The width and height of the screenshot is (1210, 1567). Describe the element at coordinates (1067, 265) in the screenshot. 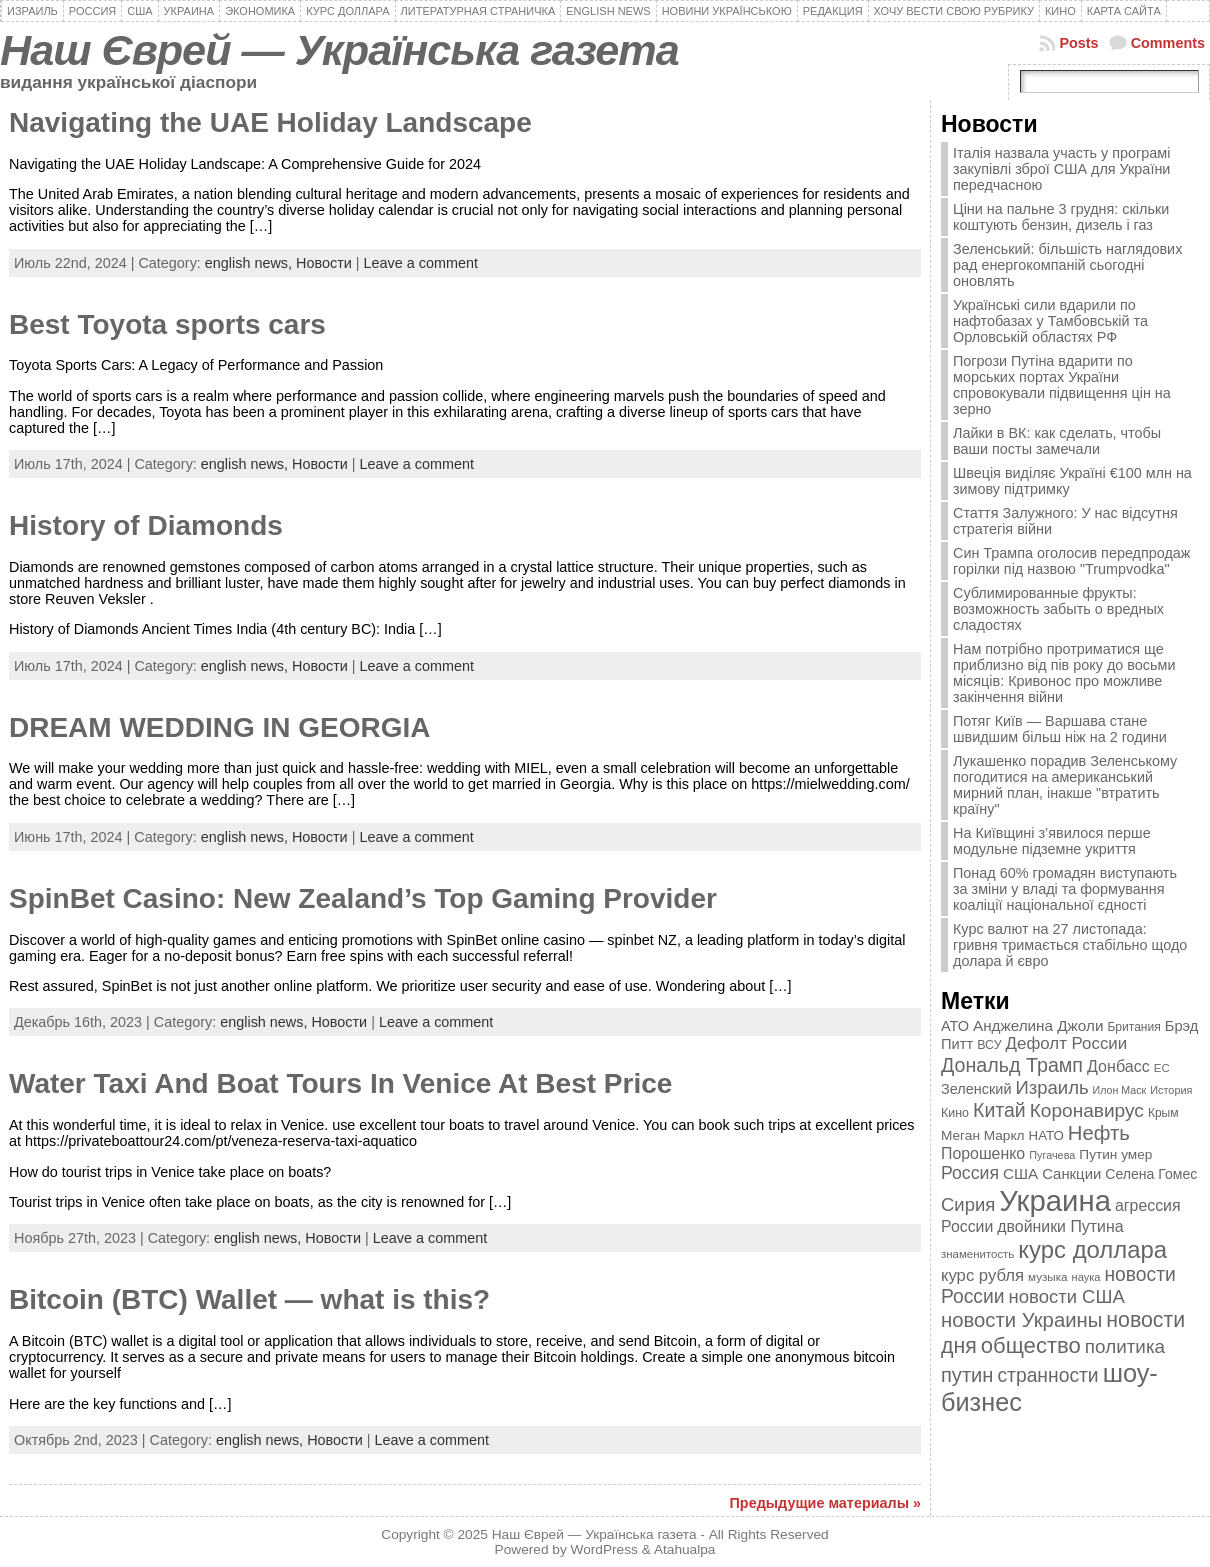

I see `Зеленський: більшість наглядових рад енергокомпаній сьогодні оновлять` at that location.